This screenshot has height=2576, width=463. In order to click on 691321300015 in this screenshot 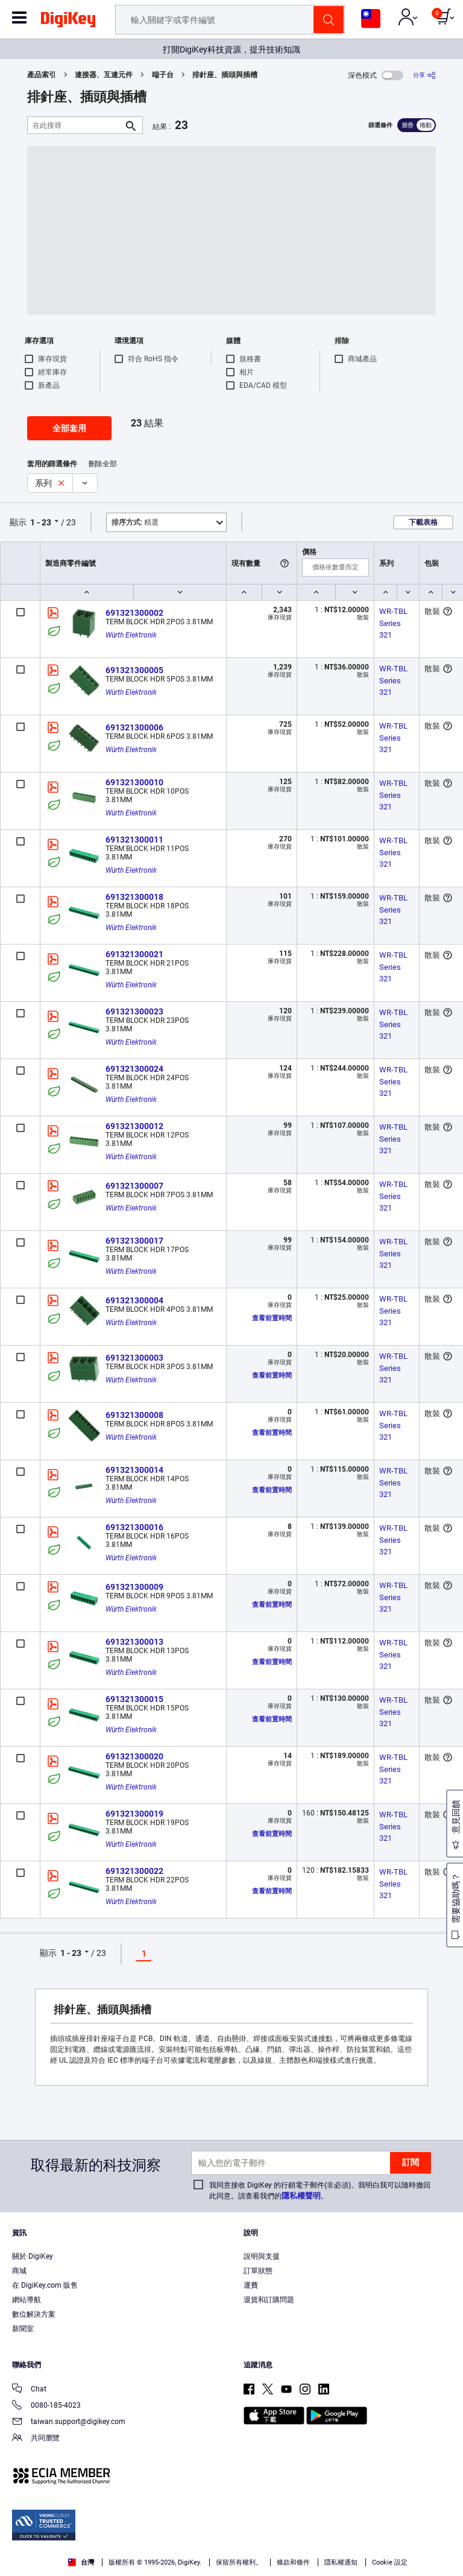, I will do `click(134, 1699)`.